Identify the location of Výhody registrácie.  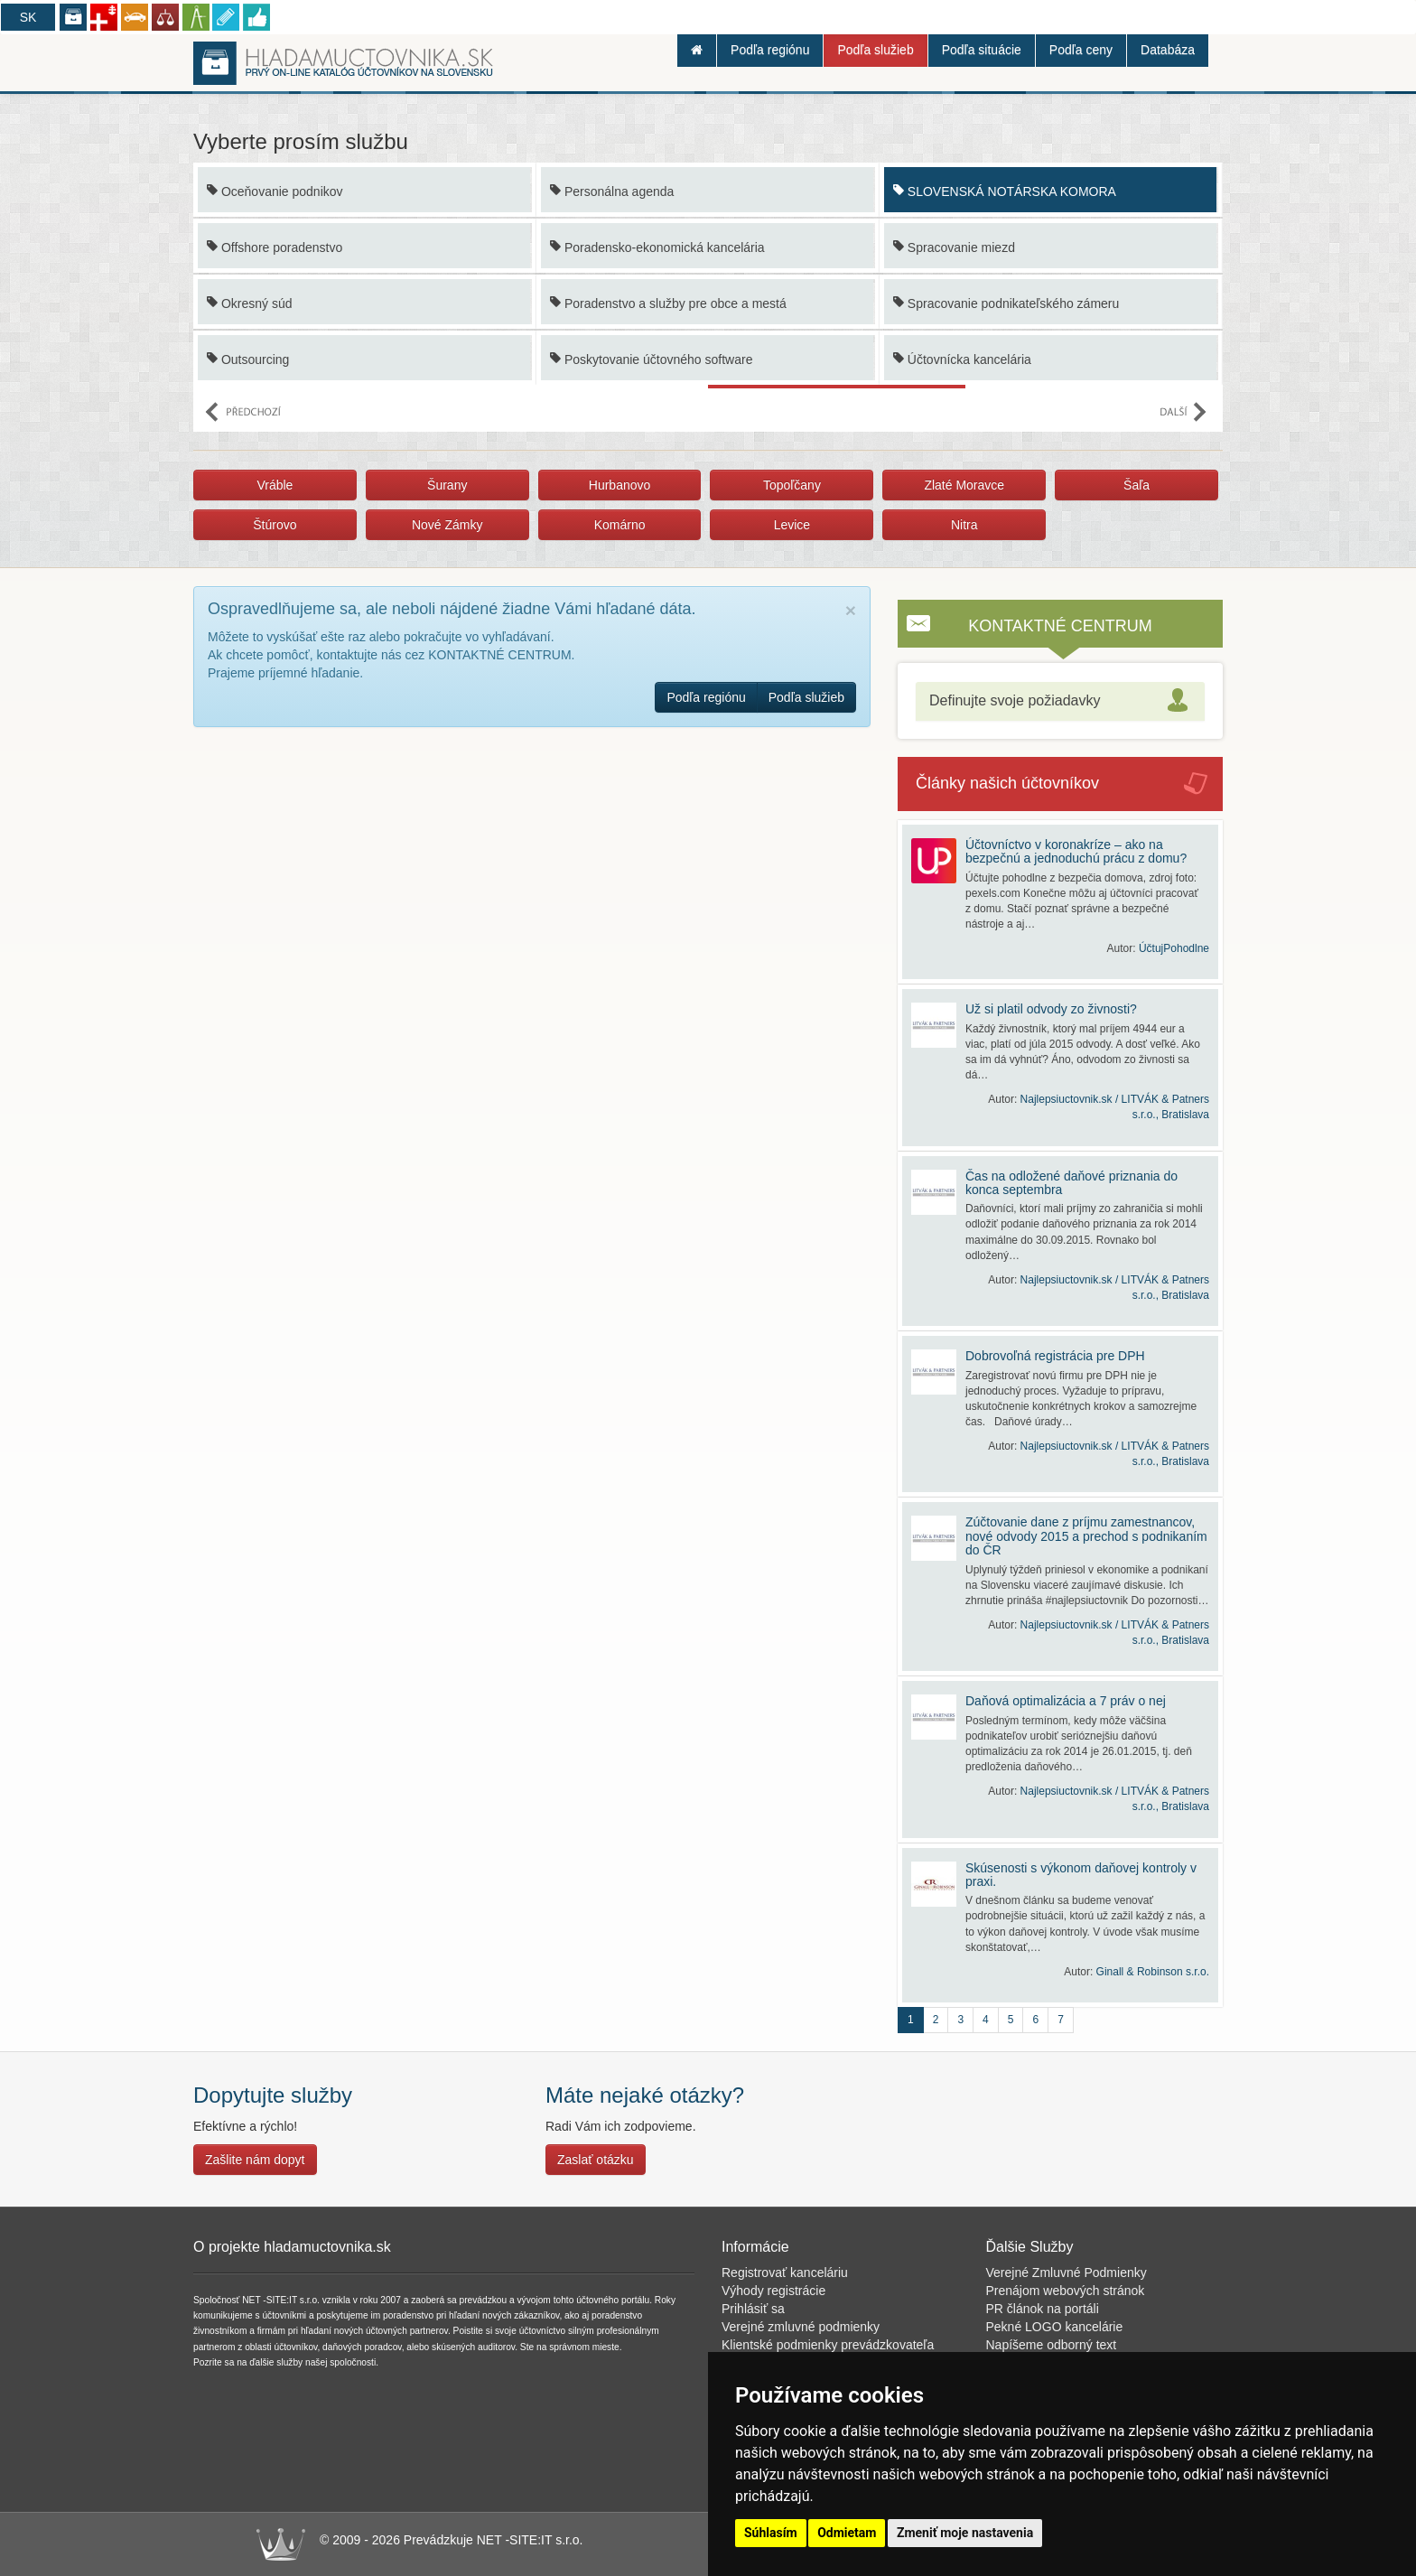
(773, 2290).